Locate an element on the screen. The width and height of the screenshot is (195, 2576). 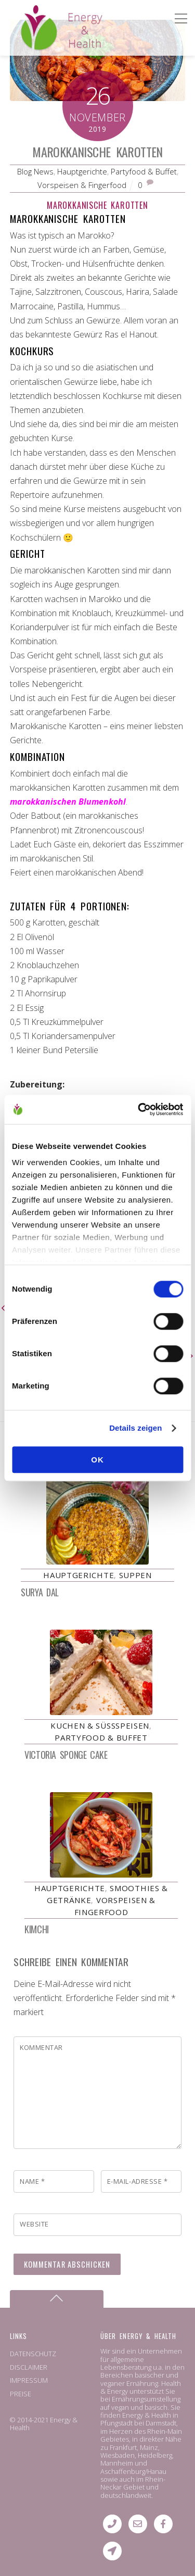
Website is located at coordinates (34, 2224).